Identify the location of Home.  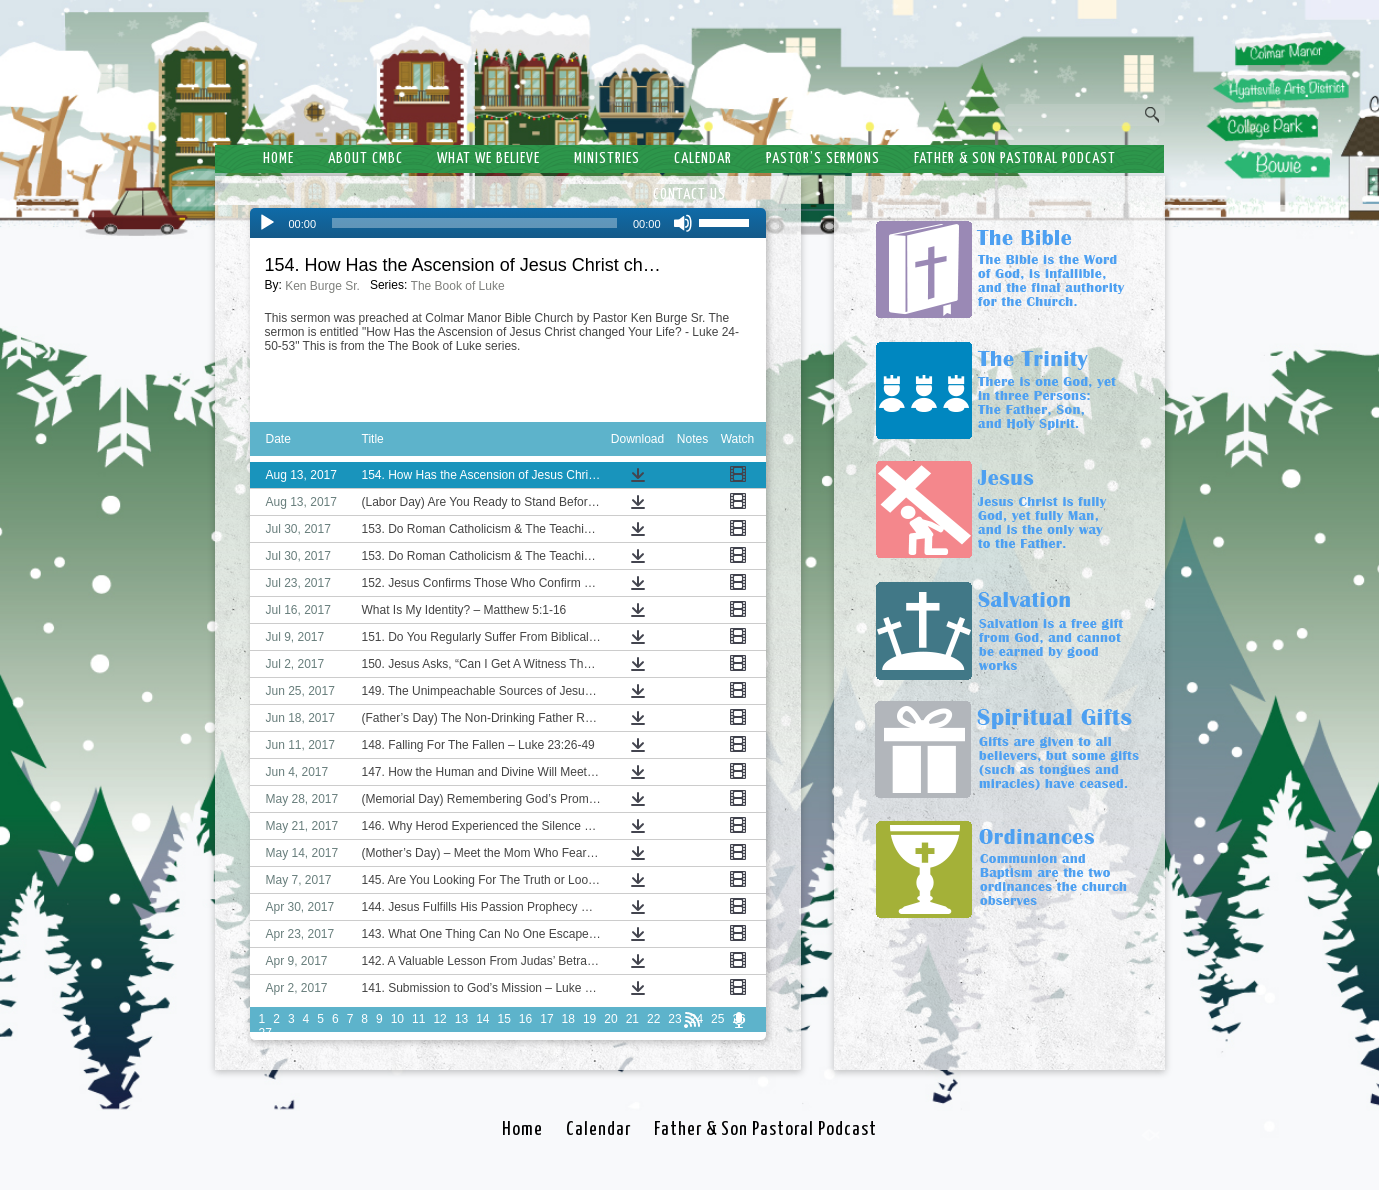
(278, 158).